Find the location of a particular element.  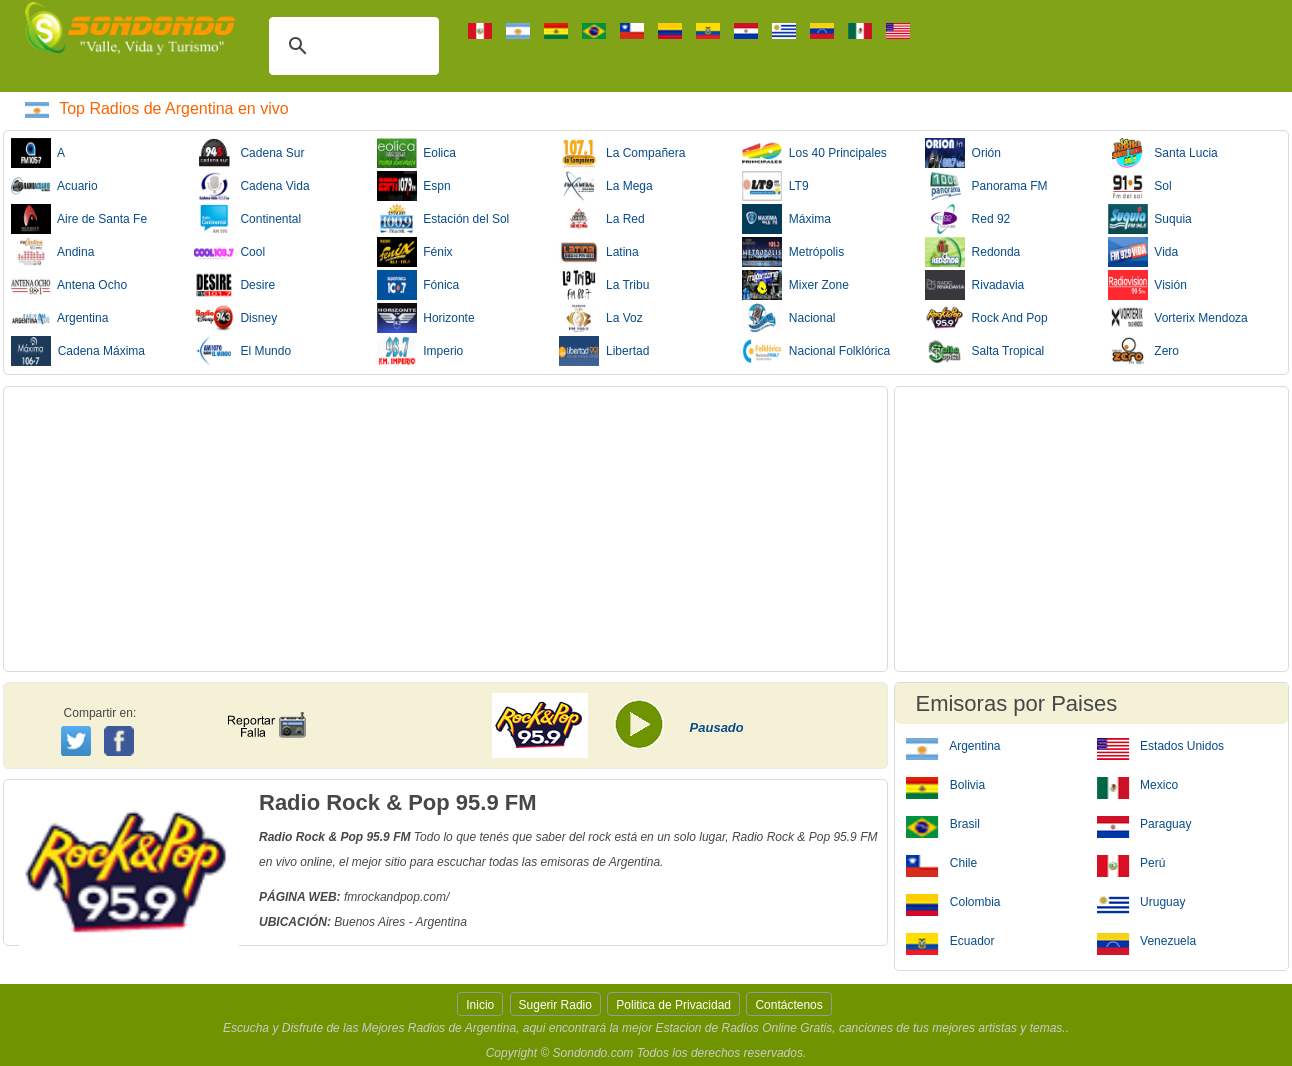

Libertad is located at coordinates (604, 351).